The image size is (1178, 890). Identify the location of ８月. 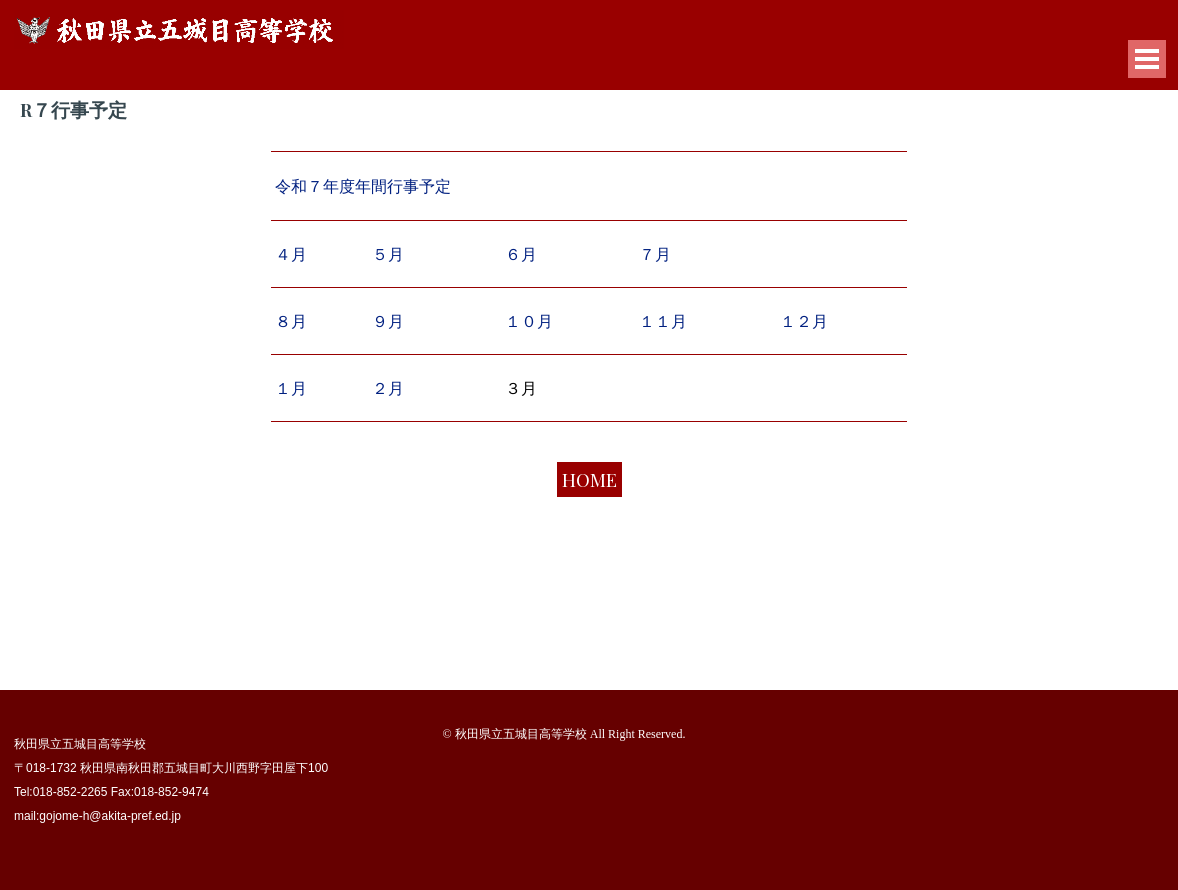
(291, 321).